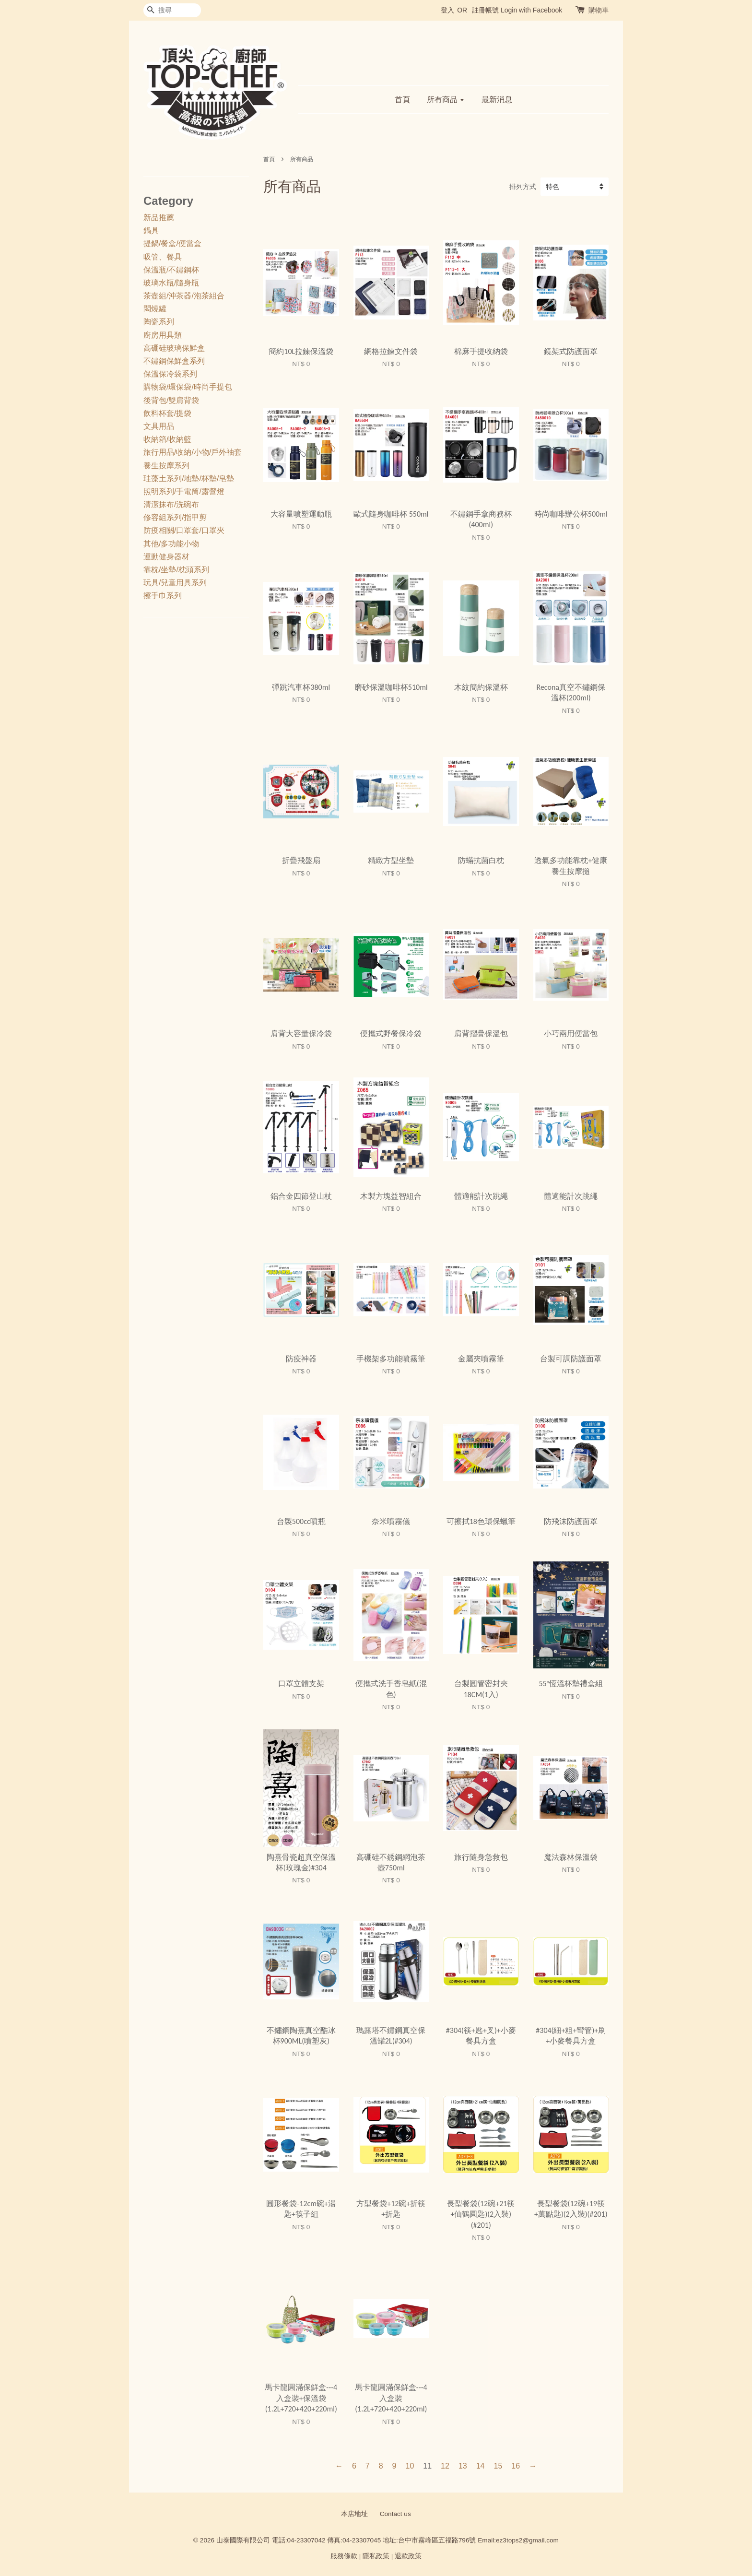 The width and height of the screenshot is (752, 2576). Describe the element at coordinates (151, 230) in the screenshot. I see `鍋具` at that location.